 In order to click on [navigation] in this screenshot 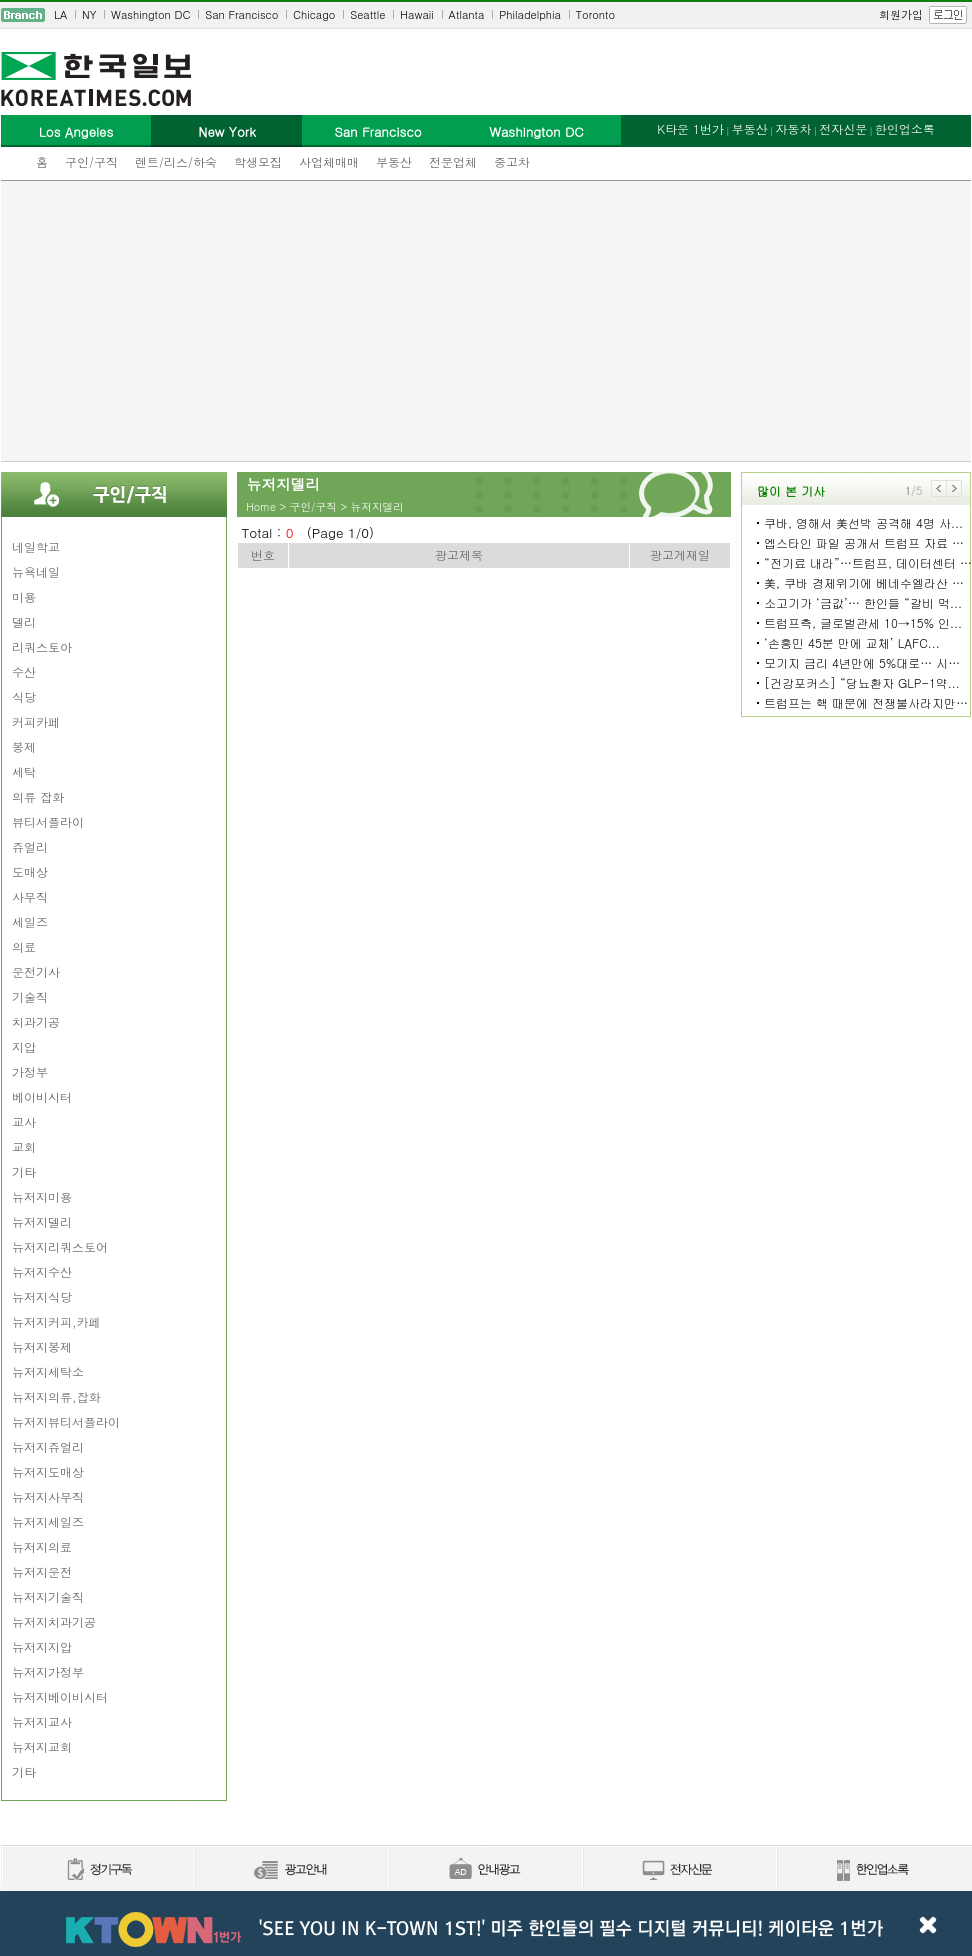, I will do `click(486, 15)`.